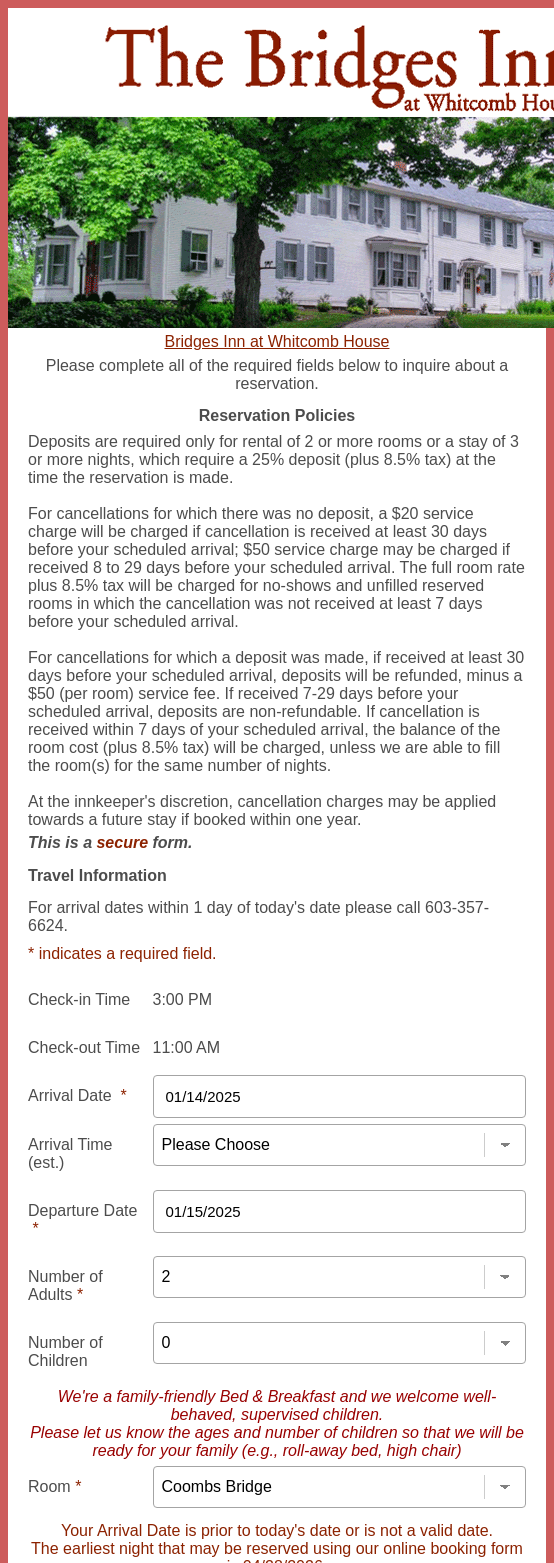 The width and height of the screenshot is (554, 1563). Describe the element at coordinates (65, 1351) in the screenshot. I see `Number of Children` at that location.